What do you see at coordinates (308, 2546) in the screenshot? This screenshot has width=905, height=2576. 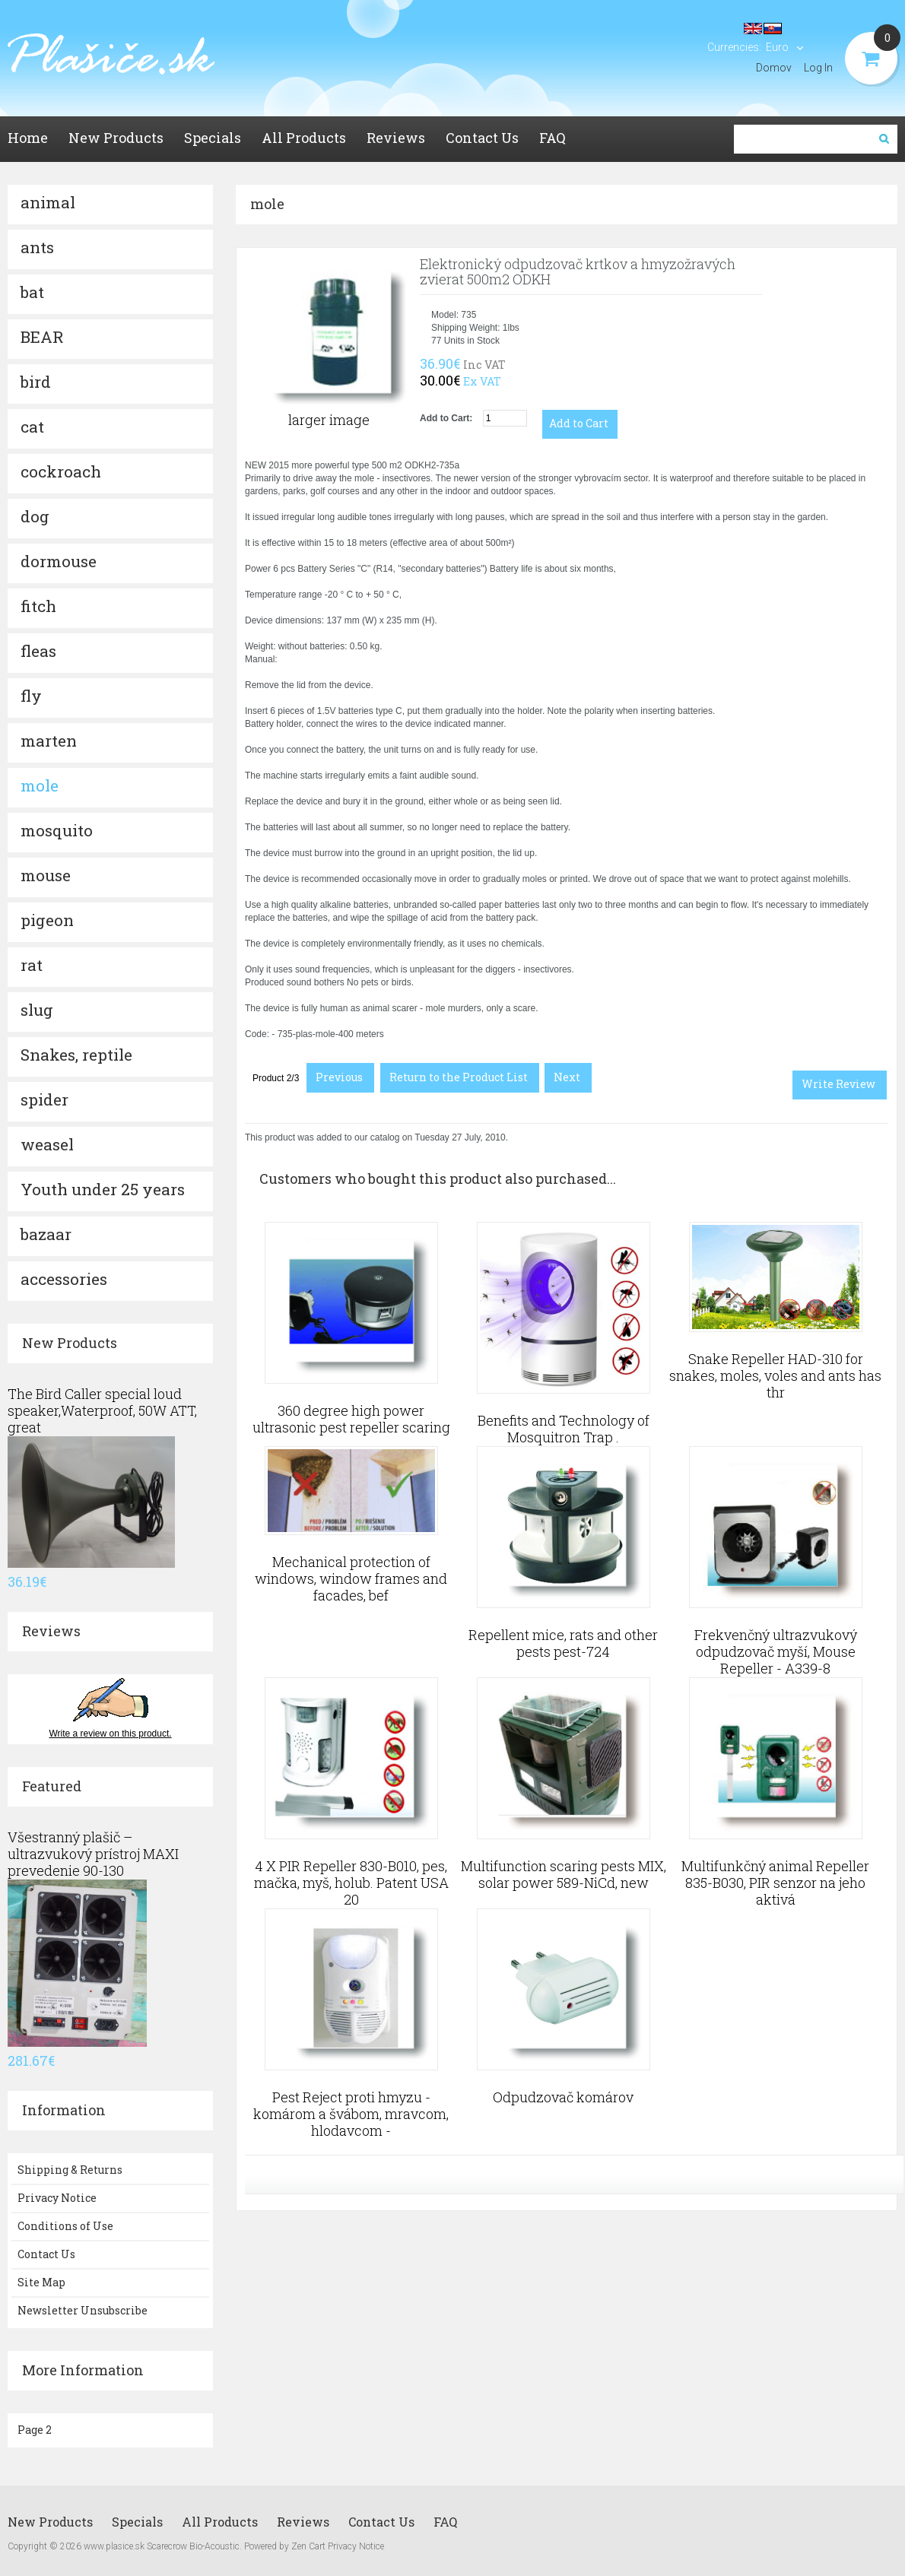 I see `Zen Cart` at bounding box center [308, 2546].